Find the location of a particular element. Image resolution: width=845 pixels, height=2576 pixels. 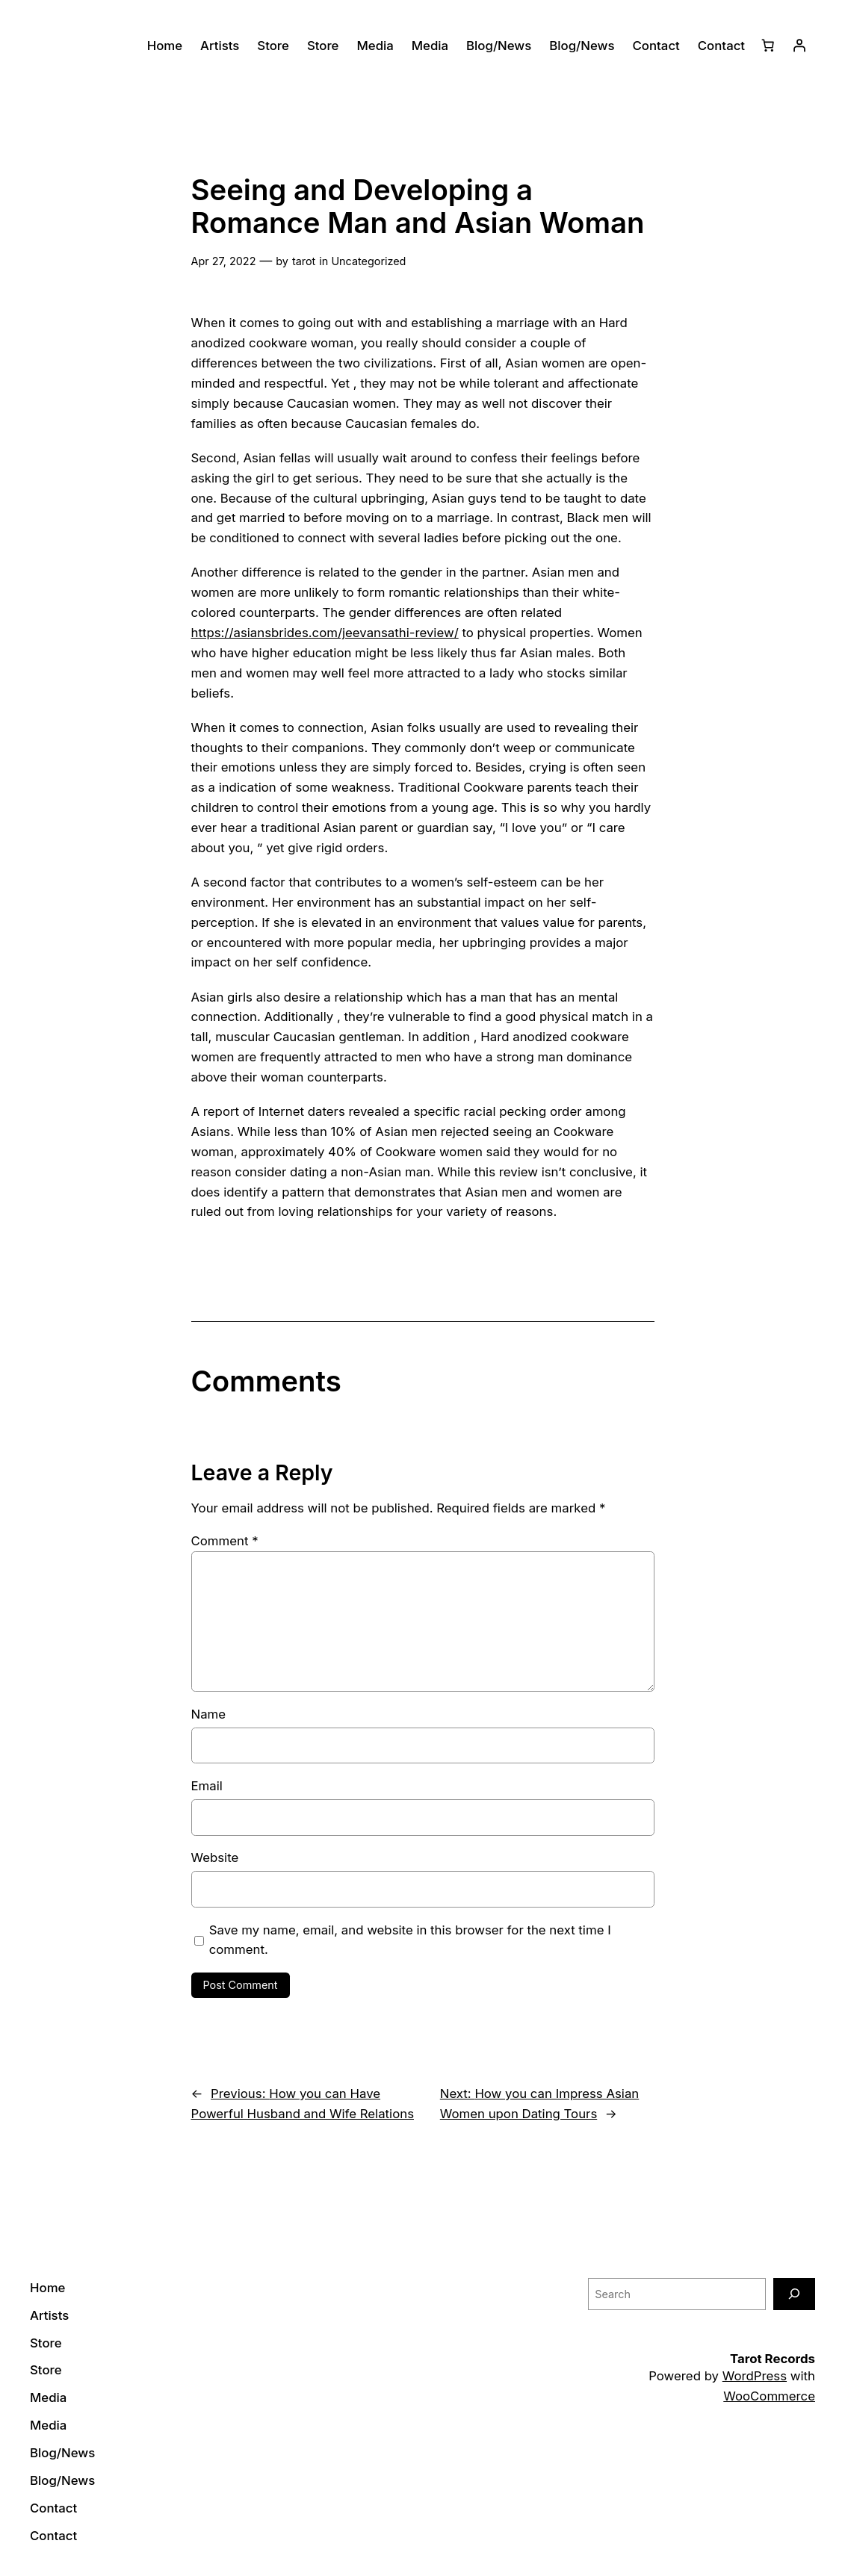

[0 items in cart] is located at coordinates (768, 45).